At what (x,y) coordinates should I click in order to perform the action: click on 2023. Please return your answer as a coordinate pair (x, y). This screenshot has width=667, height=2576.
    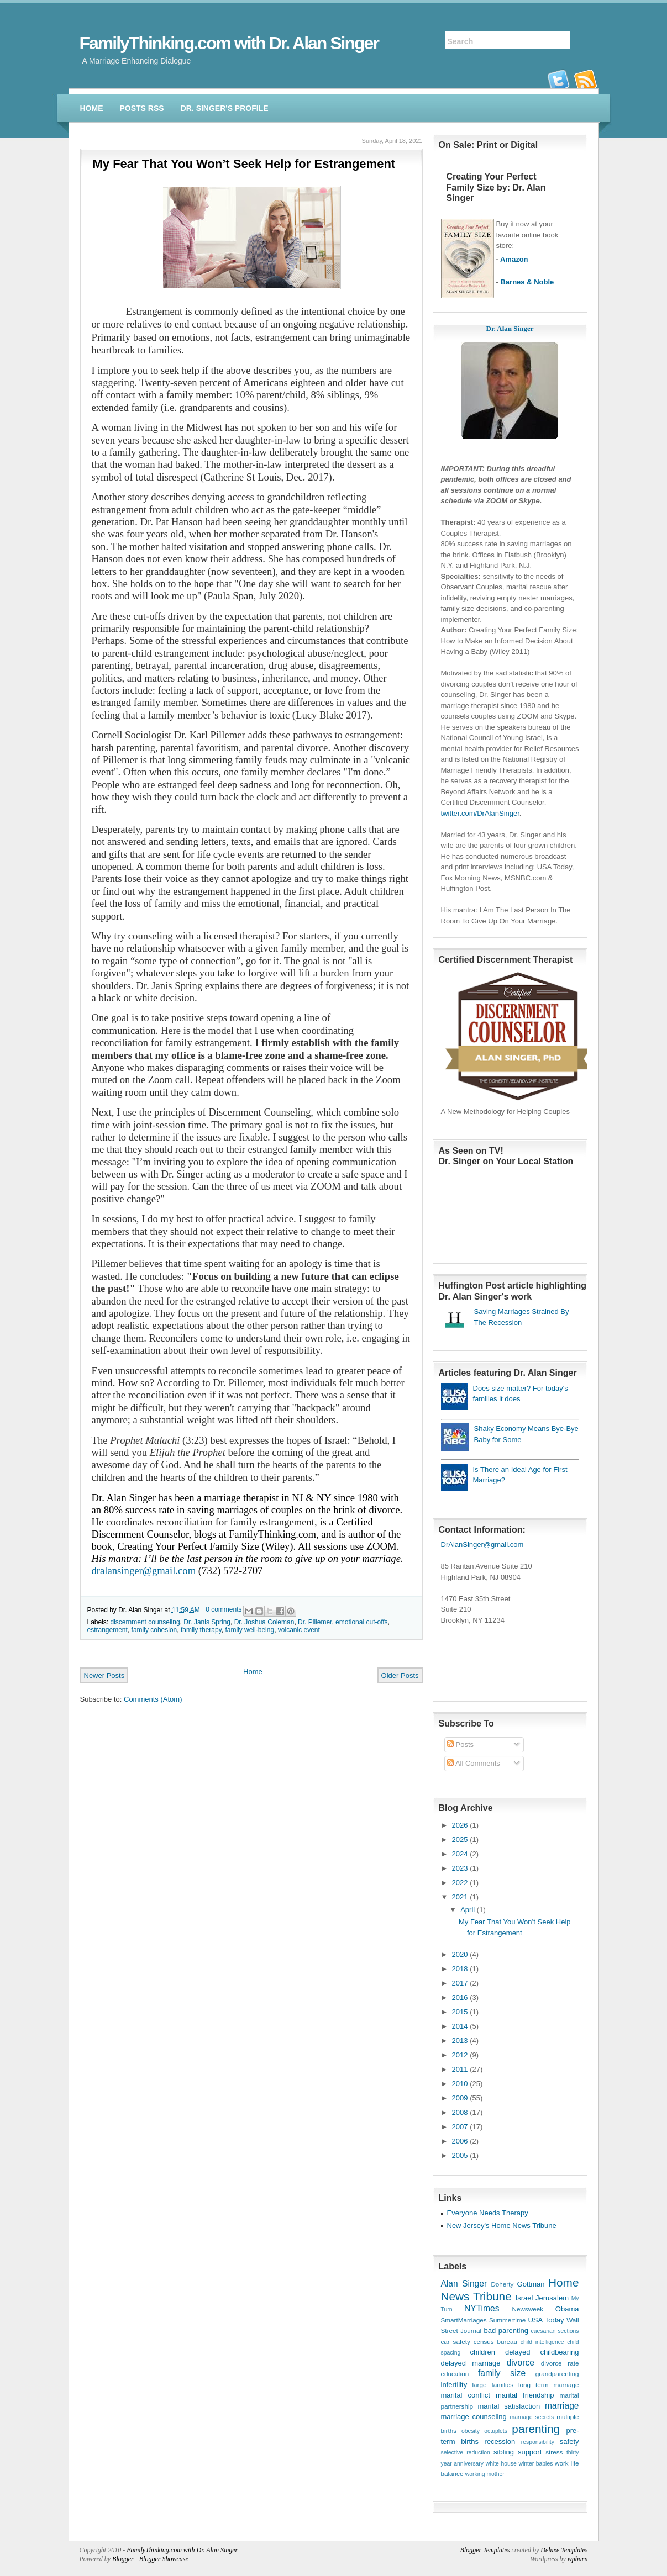
    Looking at the image, I should click on (460, 1868).